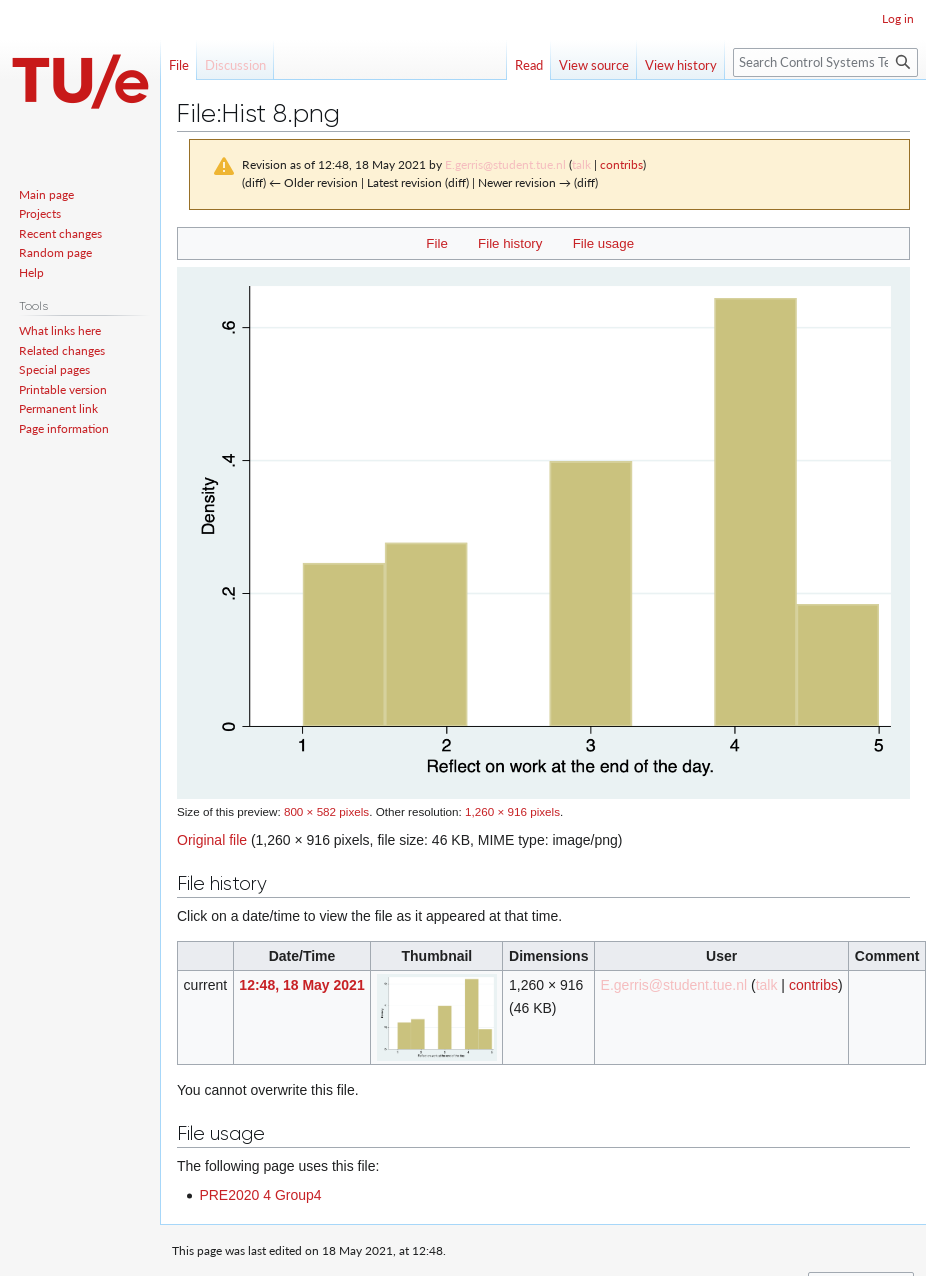  I want to click on talk, so click(581, 164).